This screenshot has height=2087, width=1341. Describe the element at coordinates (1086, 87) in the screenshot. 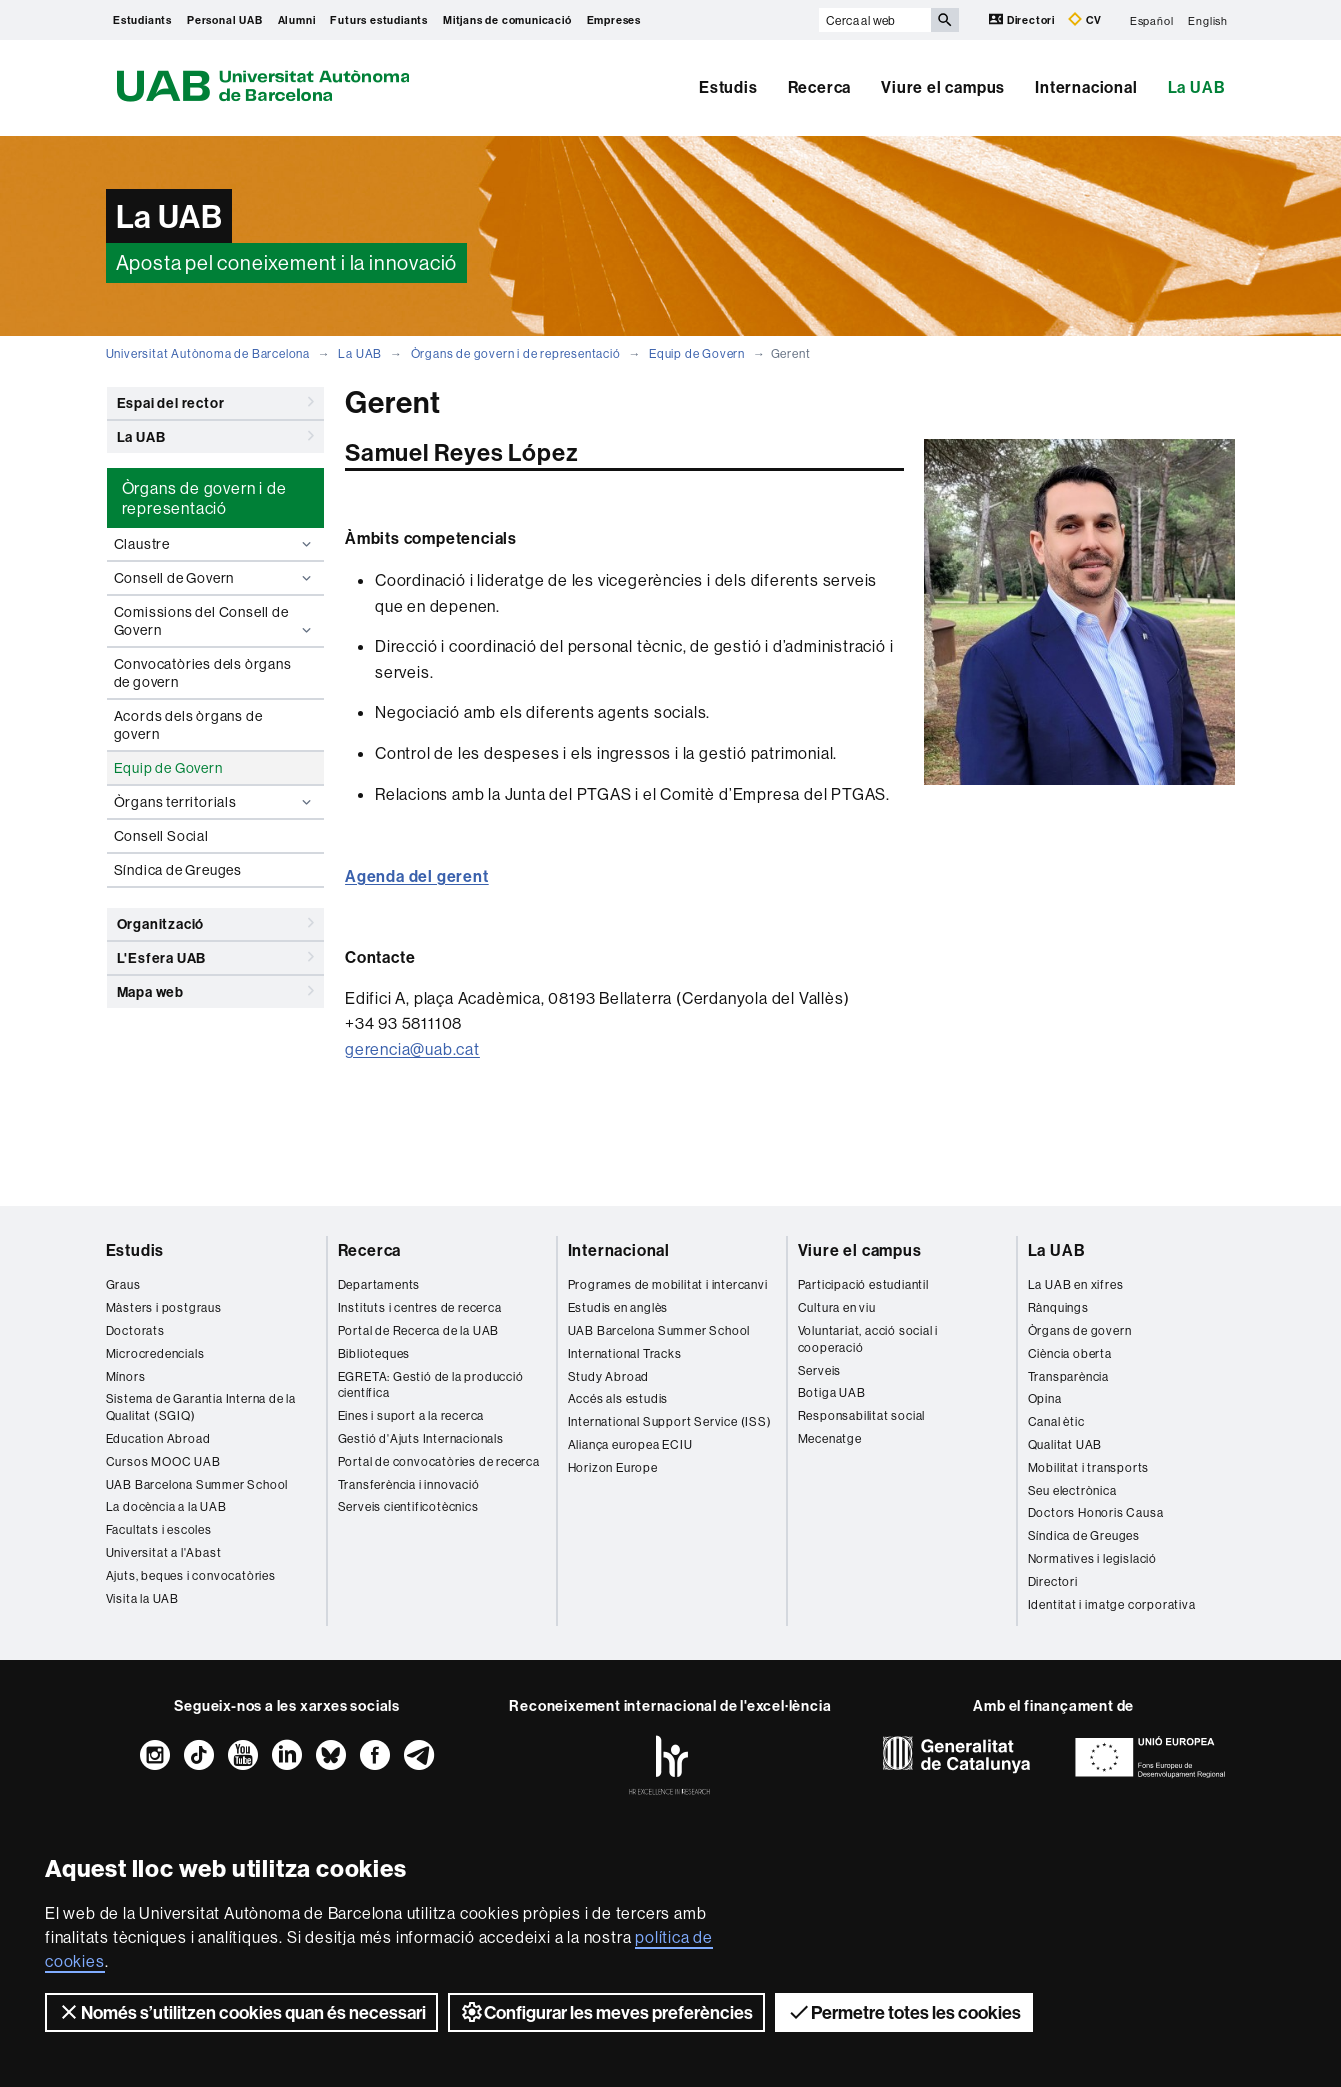

I see `Internacional` at that location.